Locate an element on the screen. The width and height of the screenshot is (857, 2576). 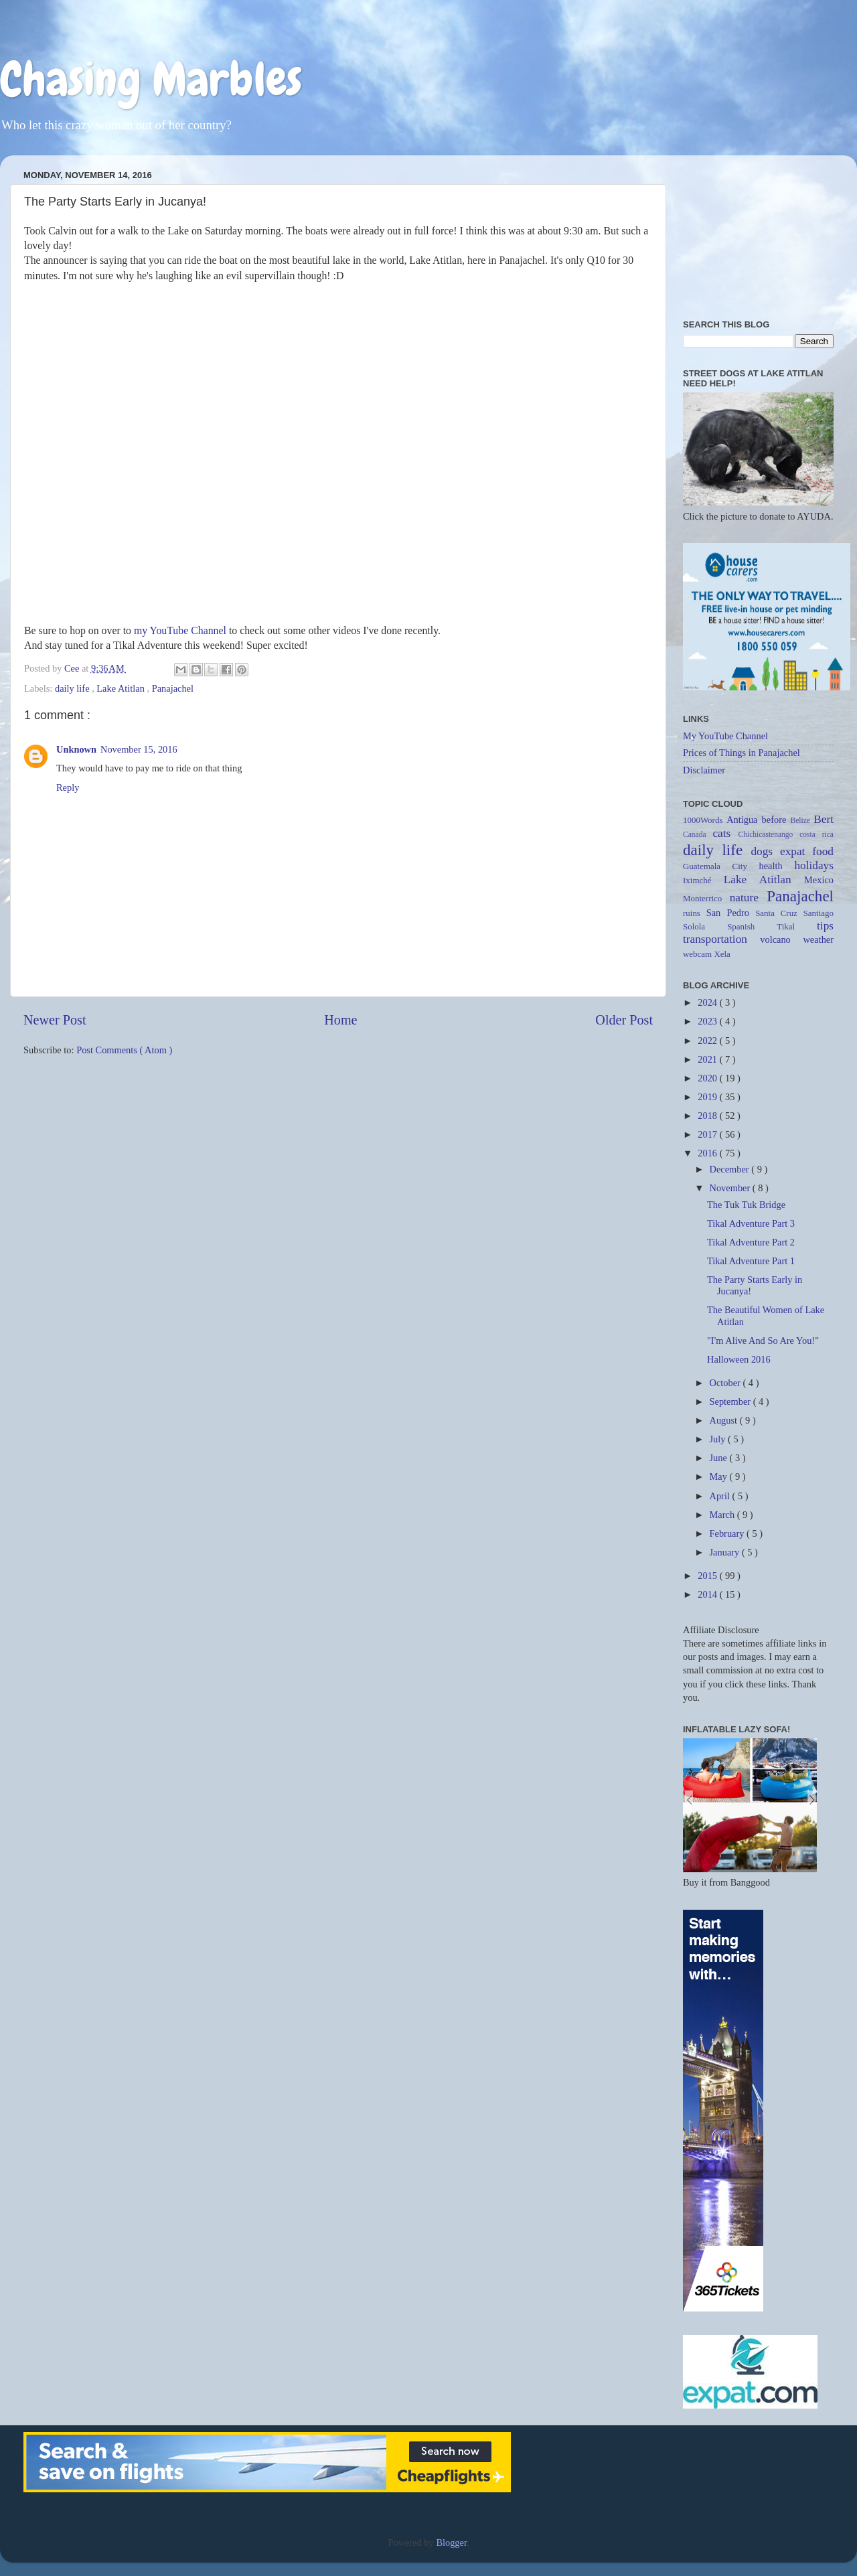
November 15, 2016 is located at coordinates (138, 749).